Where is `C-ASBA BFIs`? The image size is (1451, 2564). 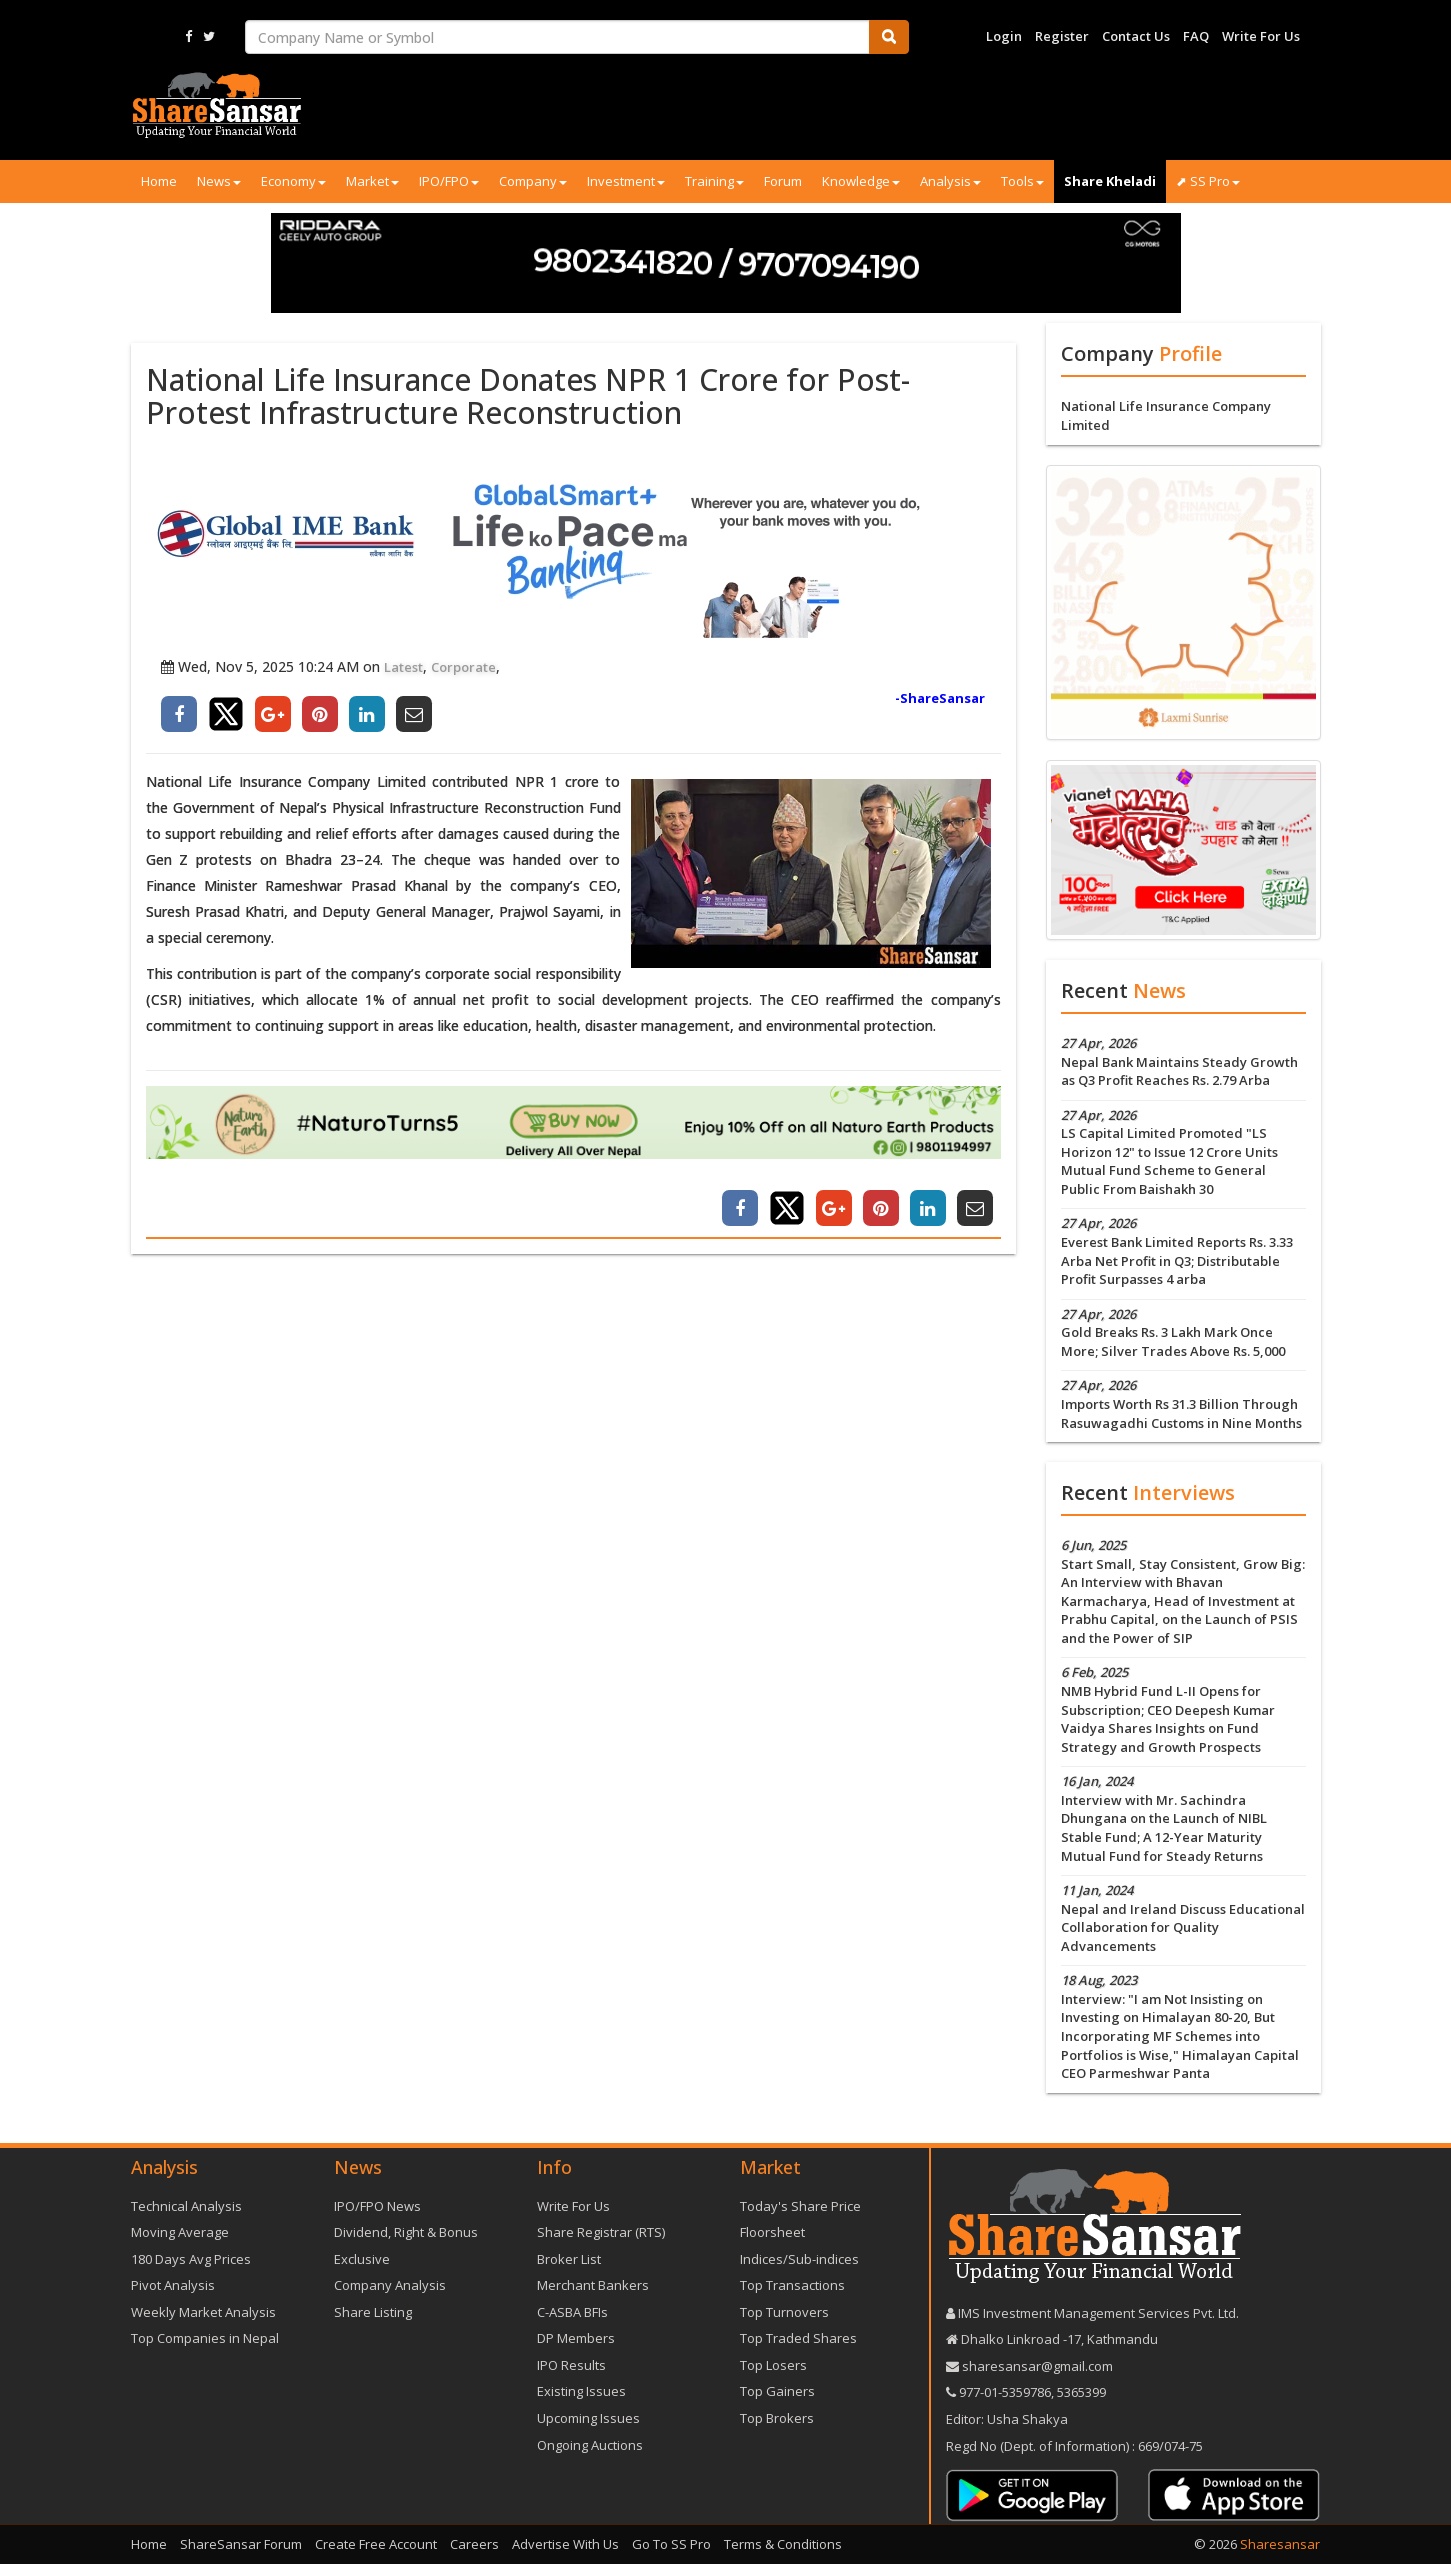 C-ASBA BFIs is located at coordinates (572, 2312).